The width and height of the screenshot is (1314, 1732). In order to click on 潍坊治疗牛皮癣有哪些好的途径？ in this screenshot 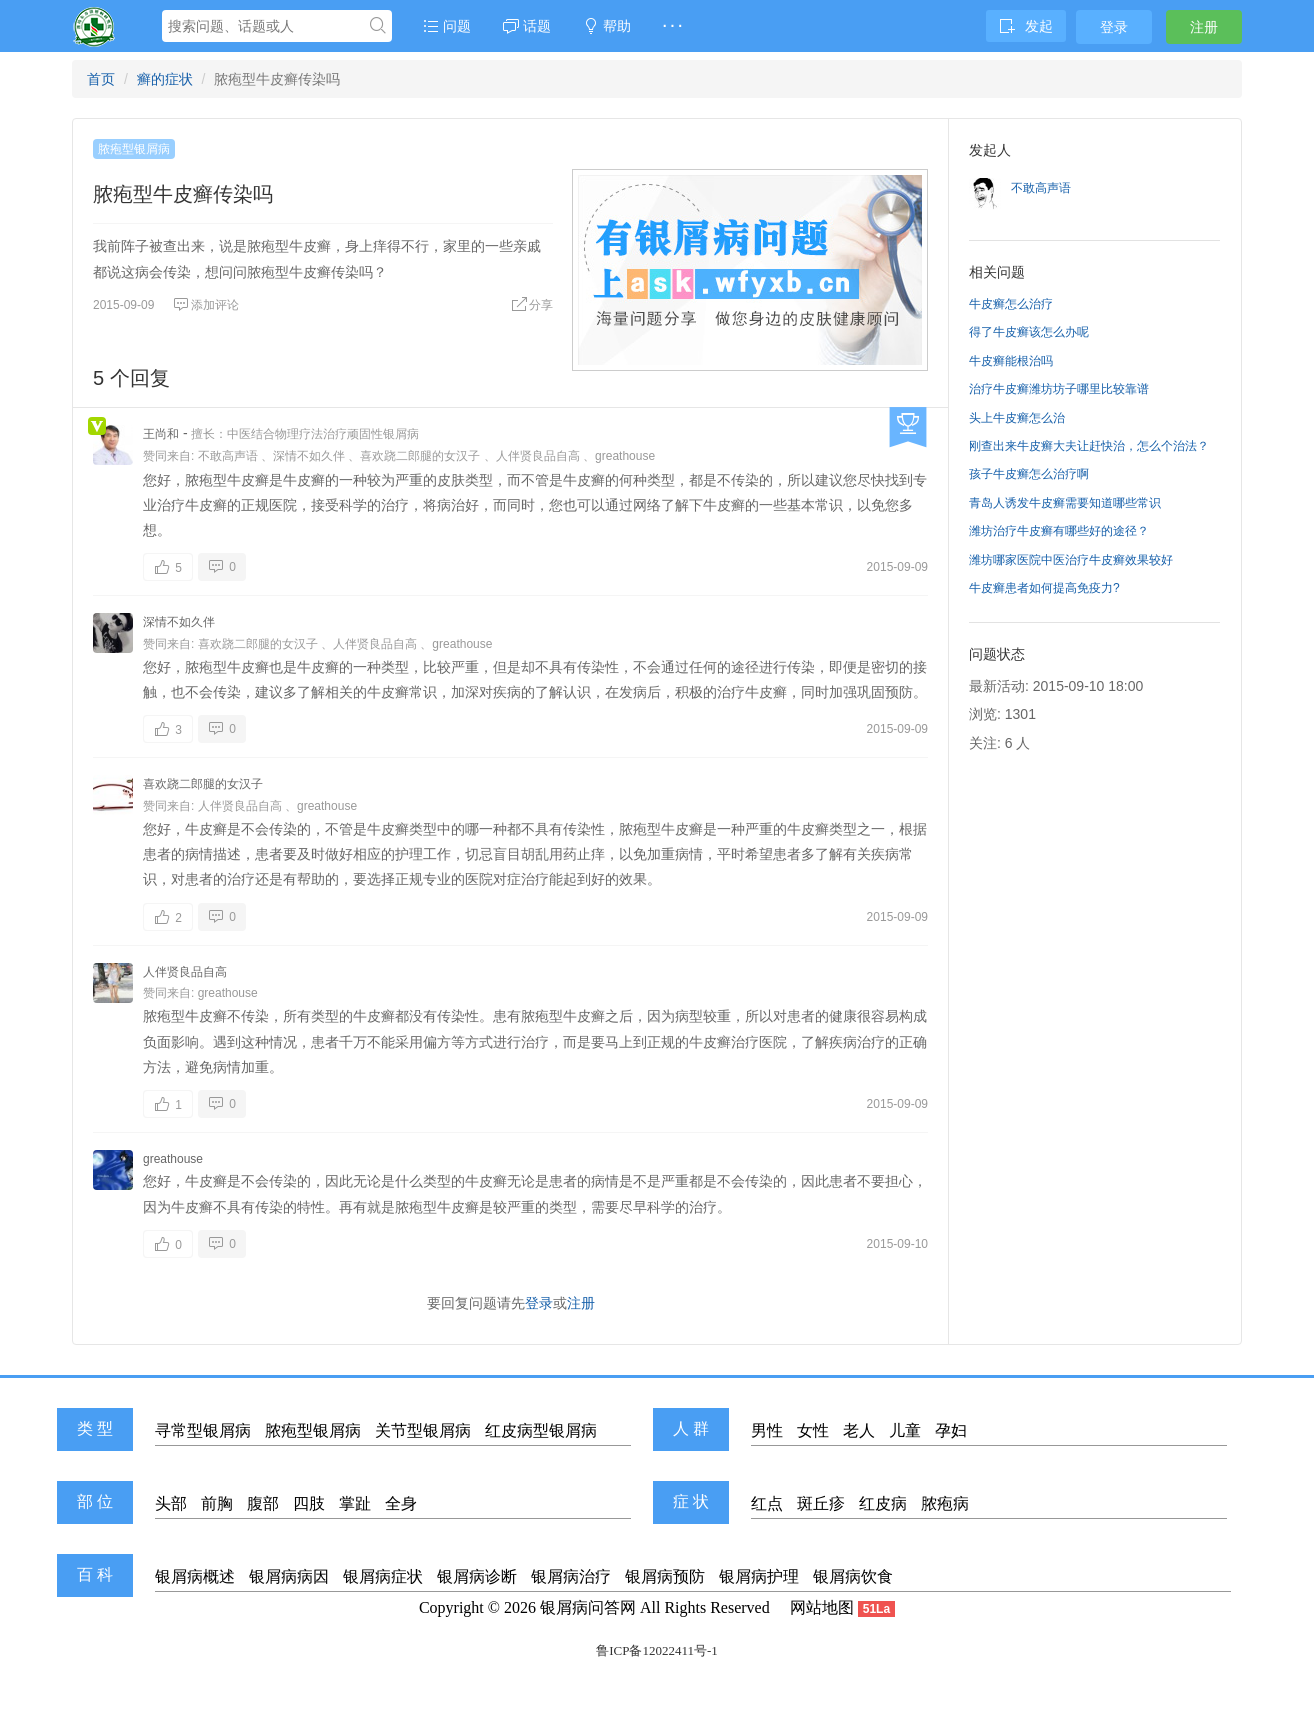, I will do `click(1059, 531)`.